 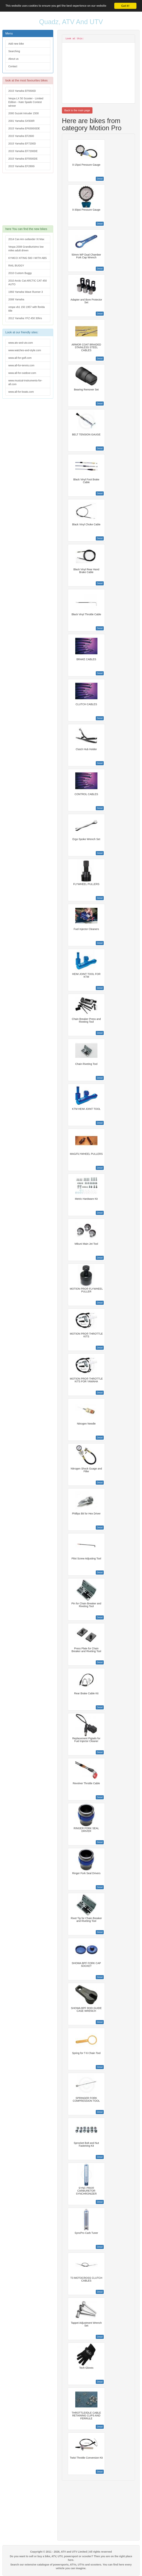 What do you see at coordinates (16, 299) in the screenshot?
I see `2008 Yamaha` at bounding box center [16, 299].